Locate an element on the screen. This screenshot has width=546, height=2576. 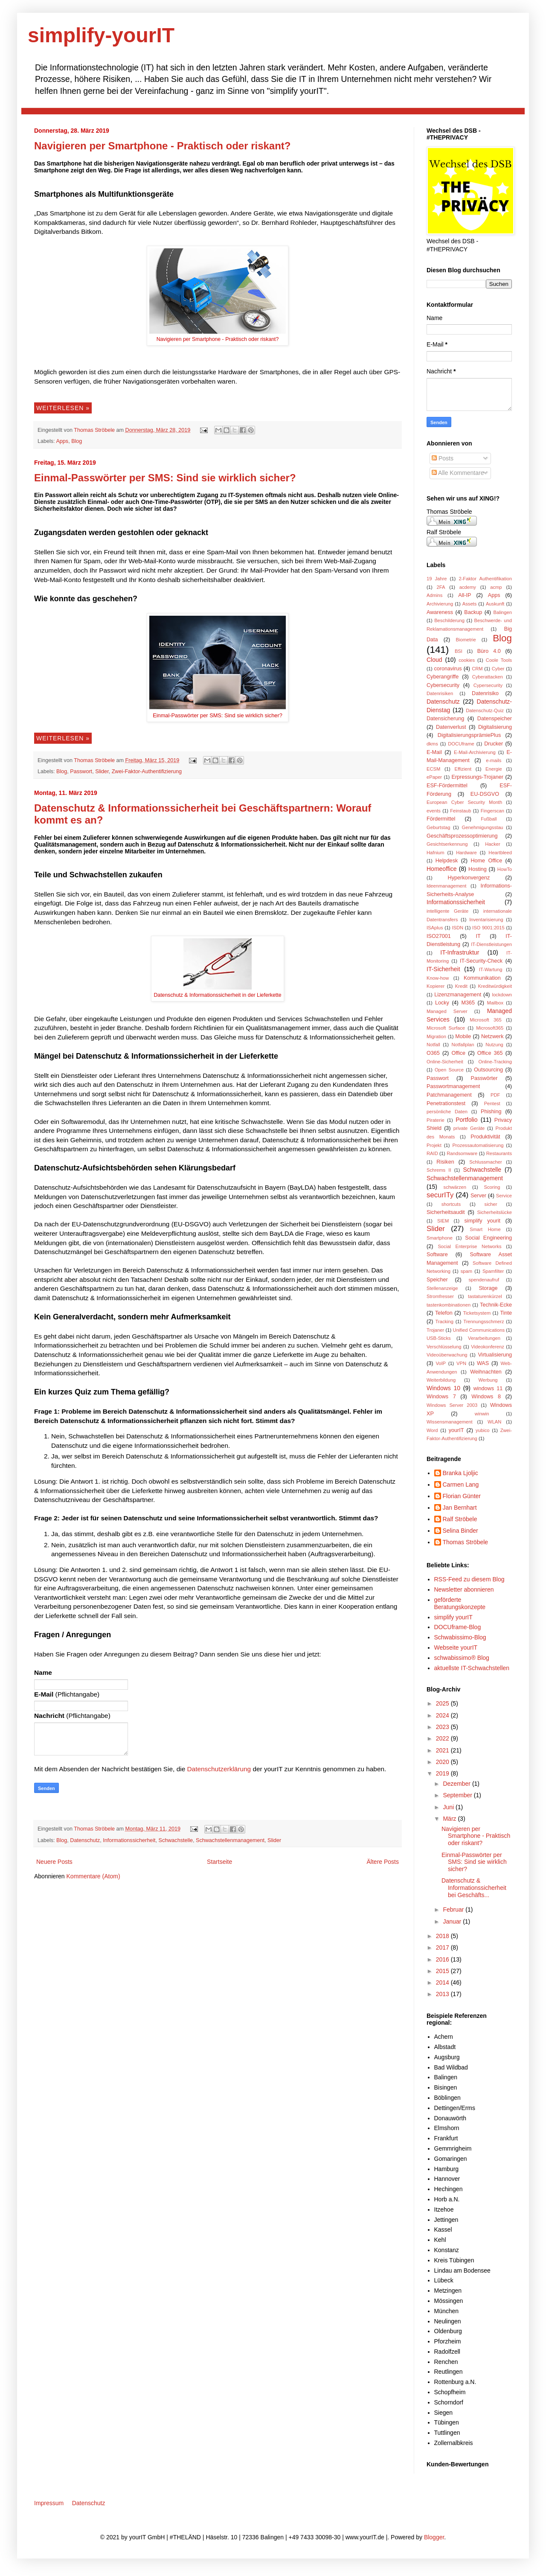
VPN is located at coordinates (461, 1363).